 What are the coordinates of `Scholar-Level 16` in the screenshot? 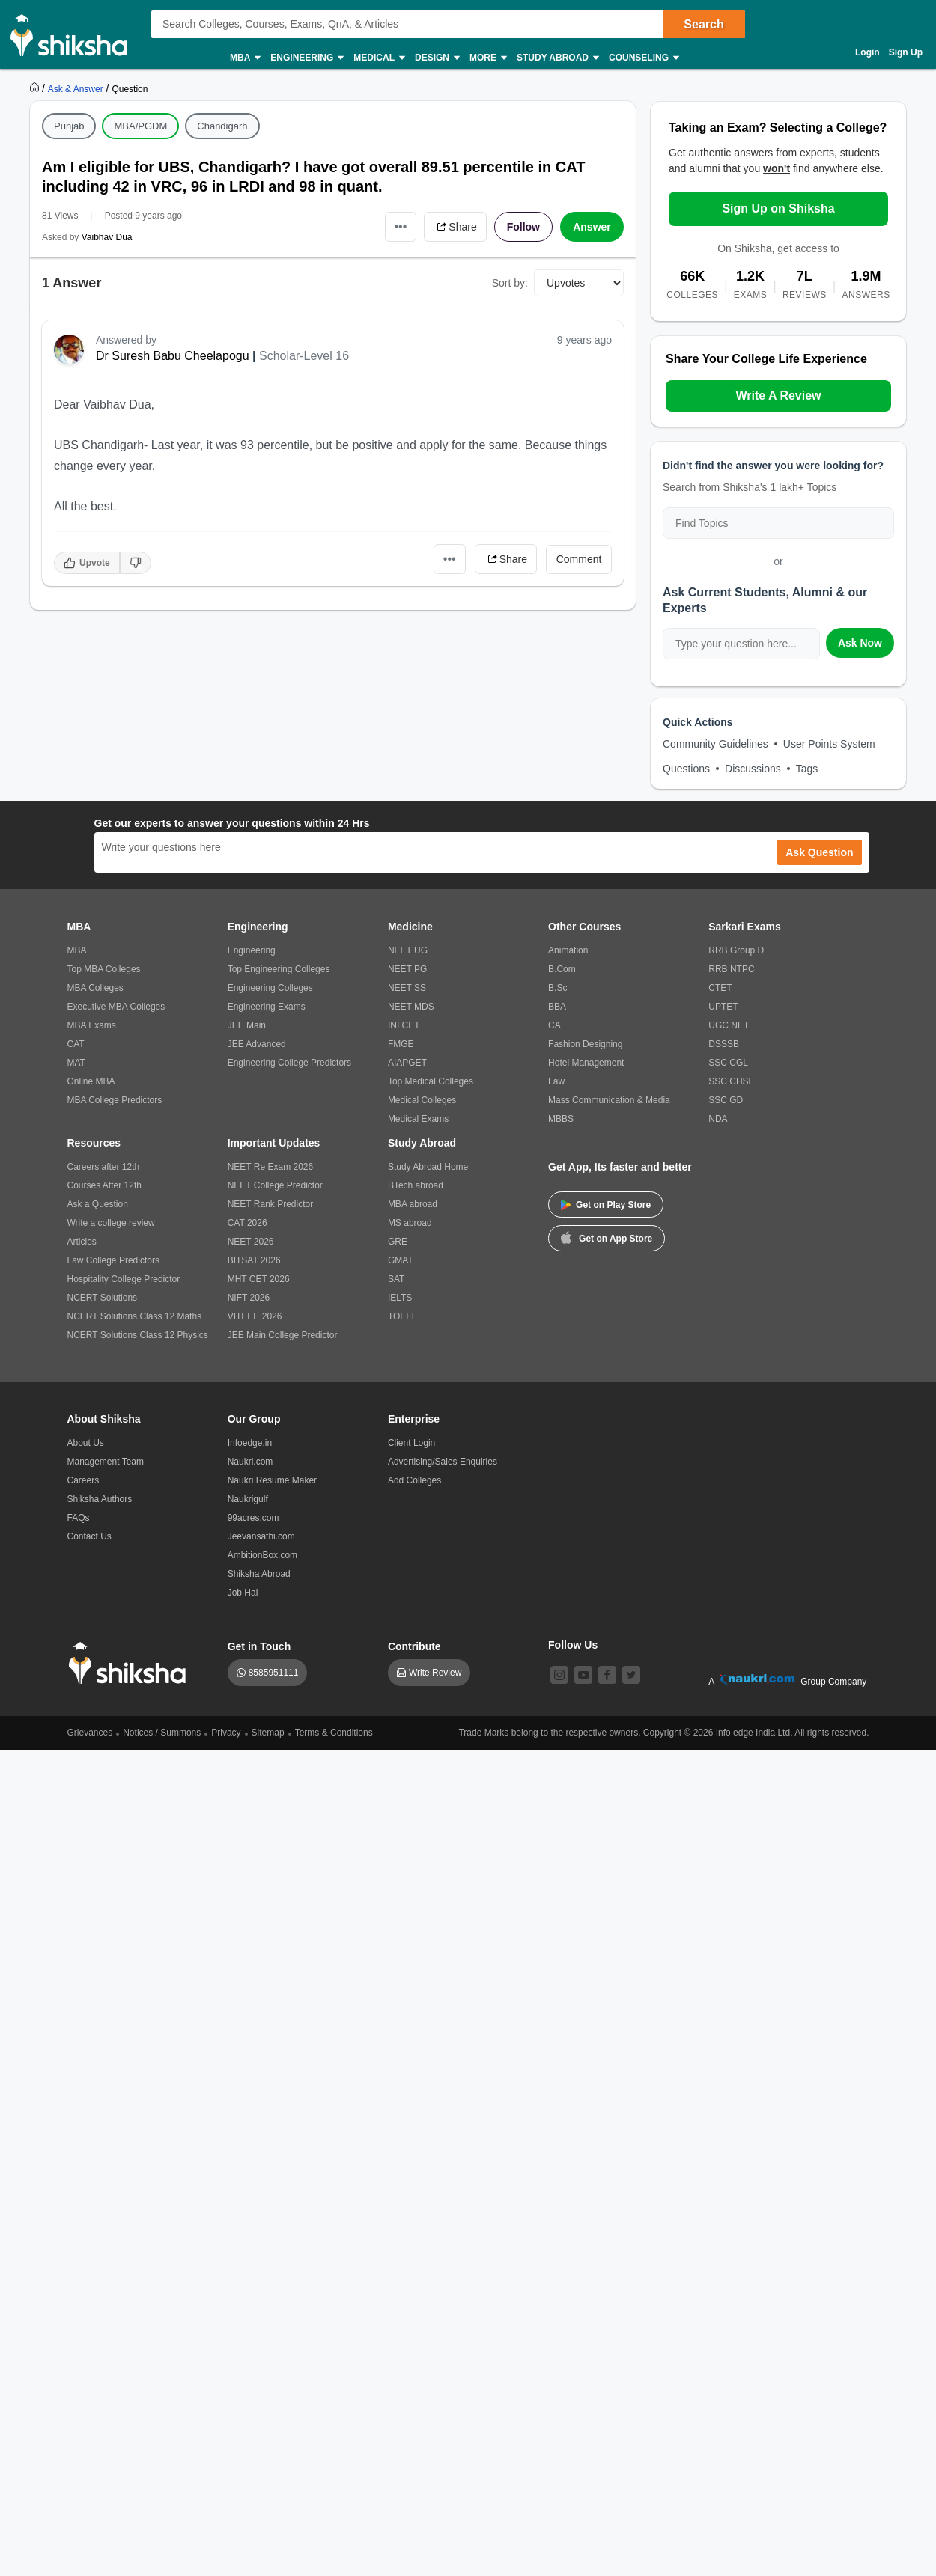 It's located at (304, 356).